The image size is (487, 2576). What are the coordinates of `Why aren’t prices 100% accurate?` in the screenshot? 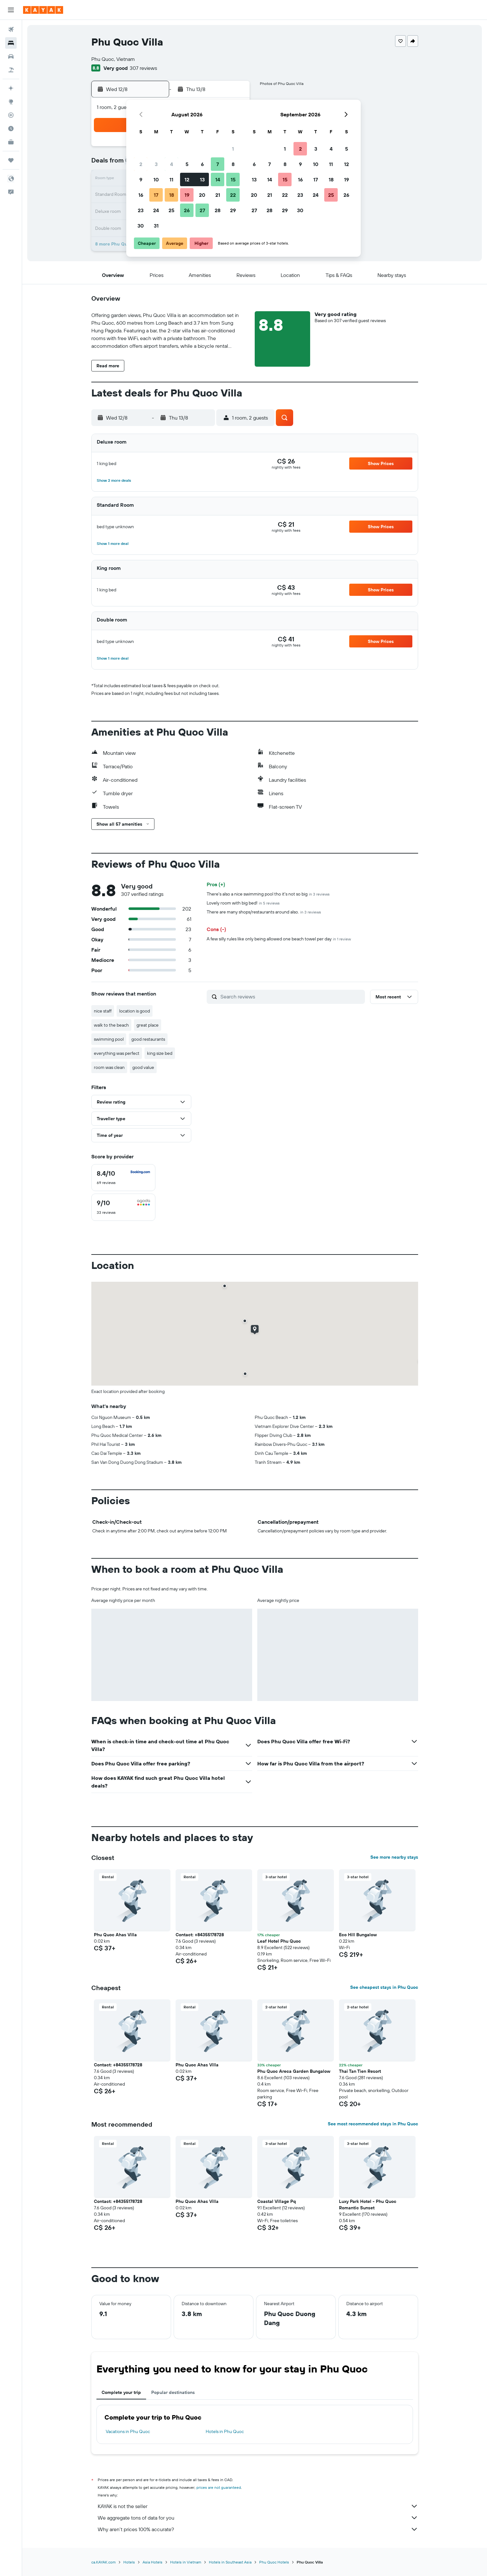 It's located at (258, 2529).